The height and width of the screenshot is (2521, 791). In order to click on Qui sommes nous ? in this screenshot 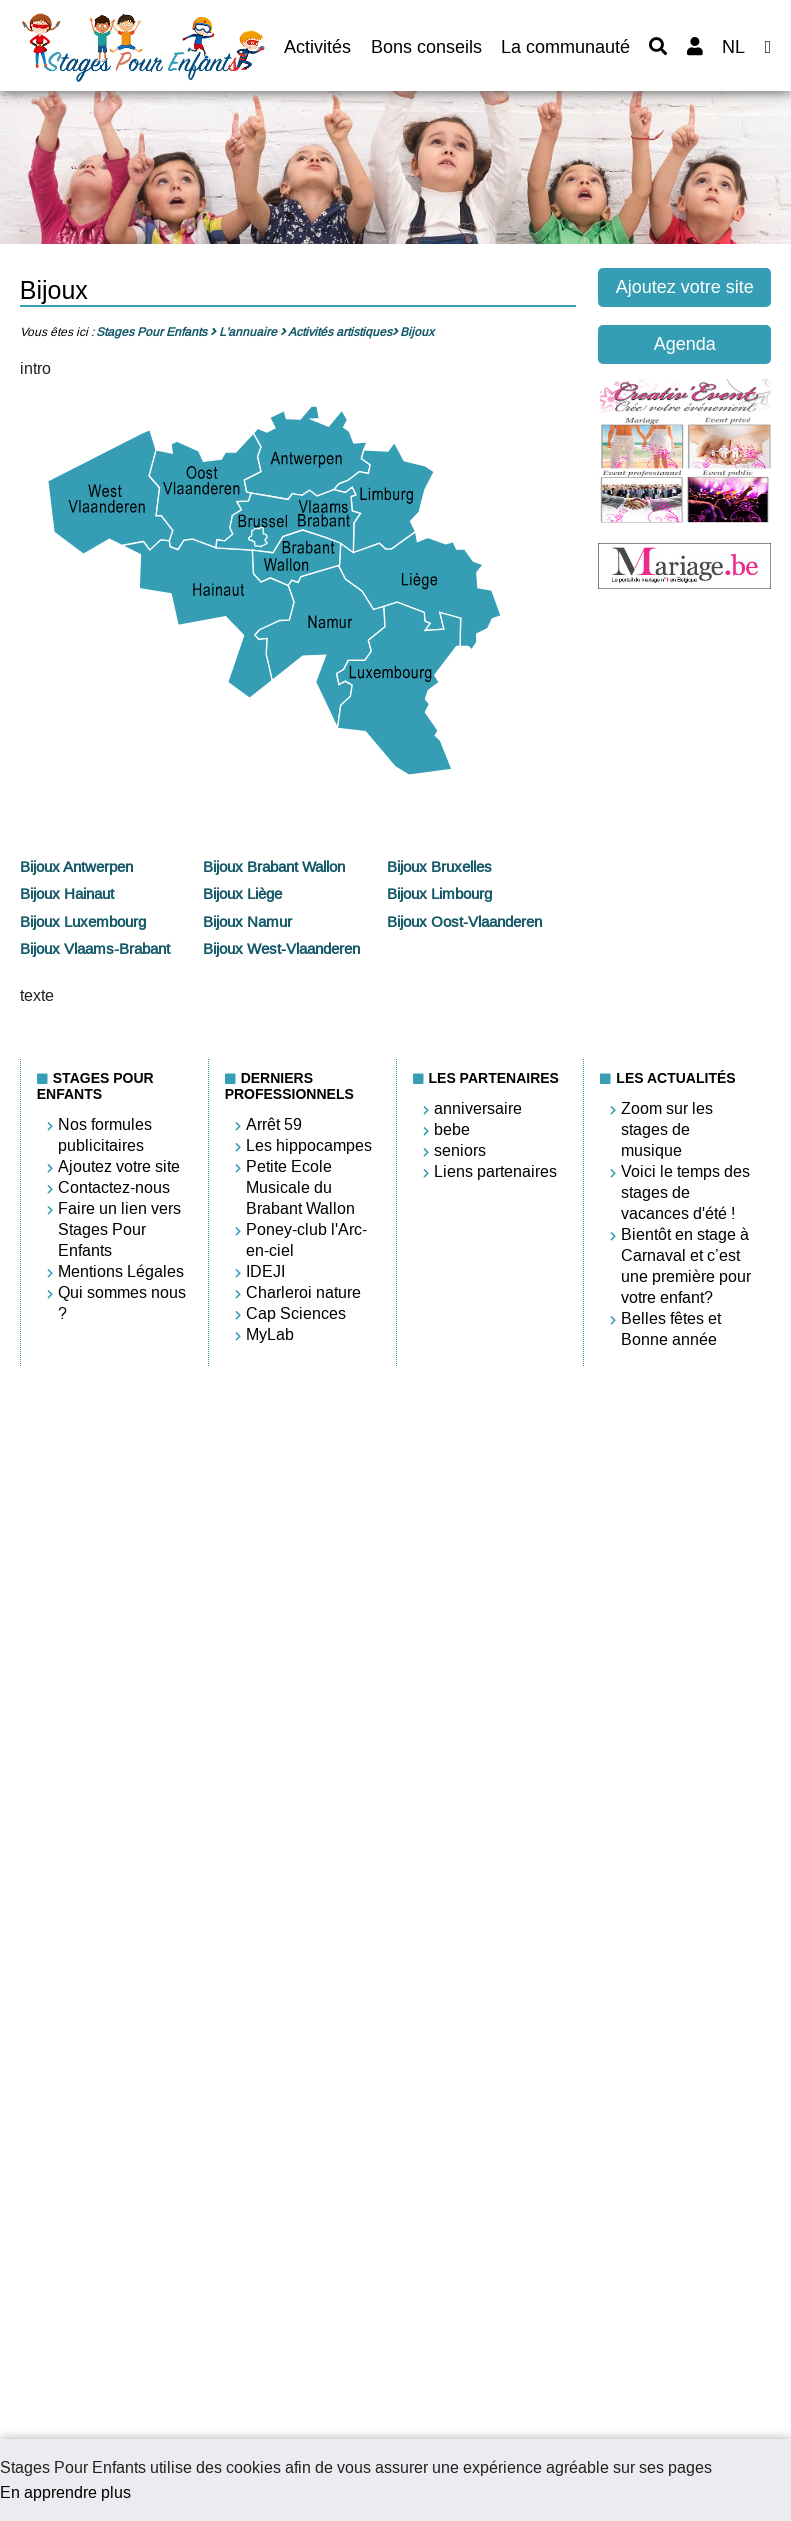, I will do `click(122, 1303)`.